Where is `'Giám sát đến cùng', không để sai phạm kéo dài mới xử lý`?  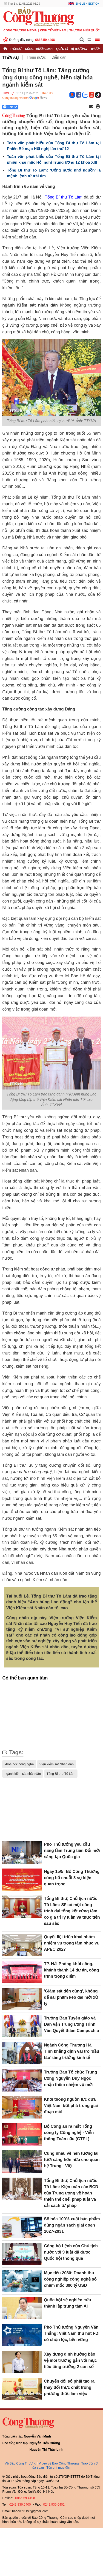
'Giám sát đến cùng', không để sai phạm kéo dài mới xử lý is located at coordinates (71, 1997).